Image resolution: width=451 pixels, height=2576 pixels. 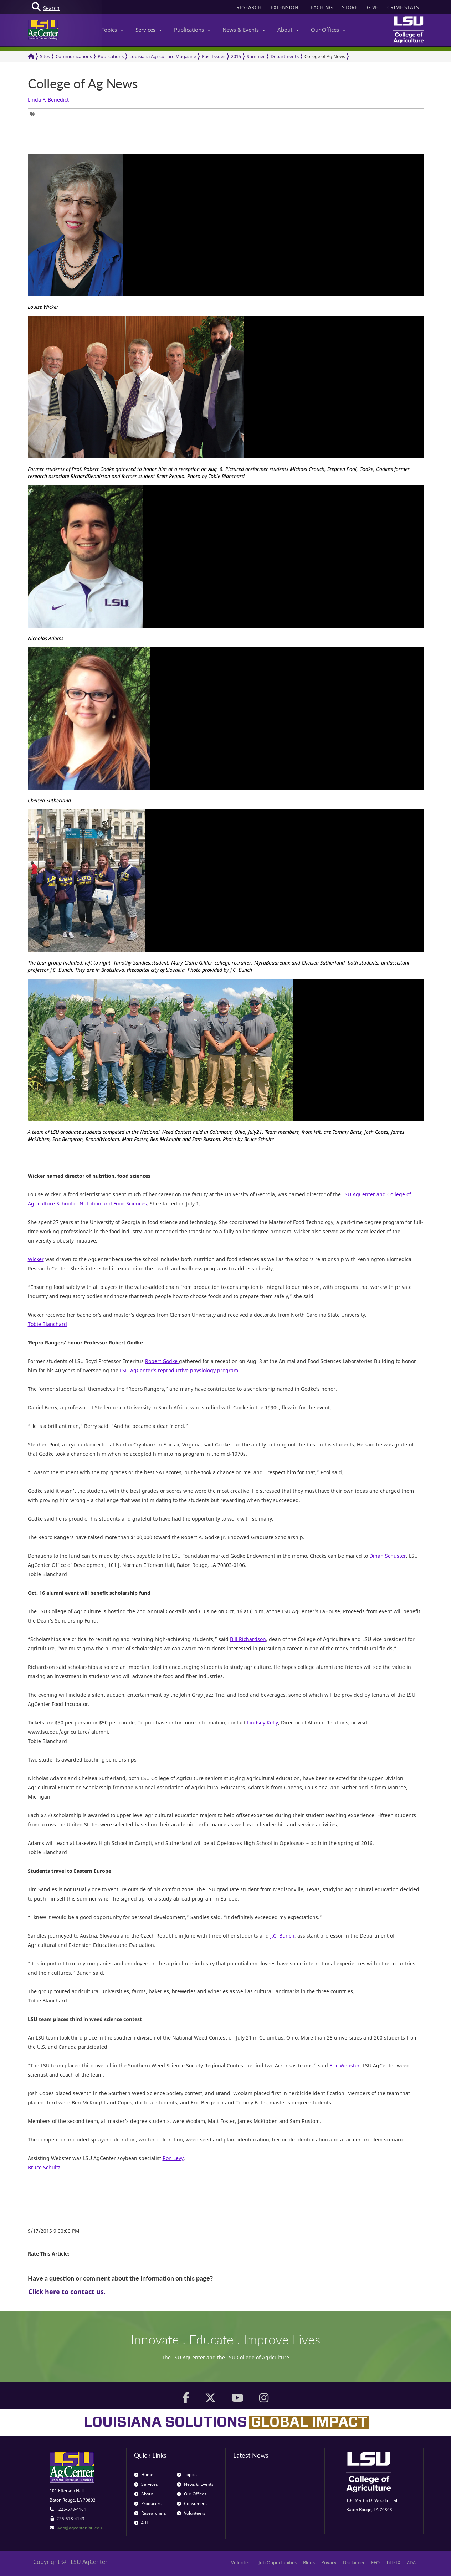 What do you see at coordinates (180, 1370) in the screenshot?
I see `LSU AgCenter’s reproductive physiology program.` at bounding box center [180, 1370].